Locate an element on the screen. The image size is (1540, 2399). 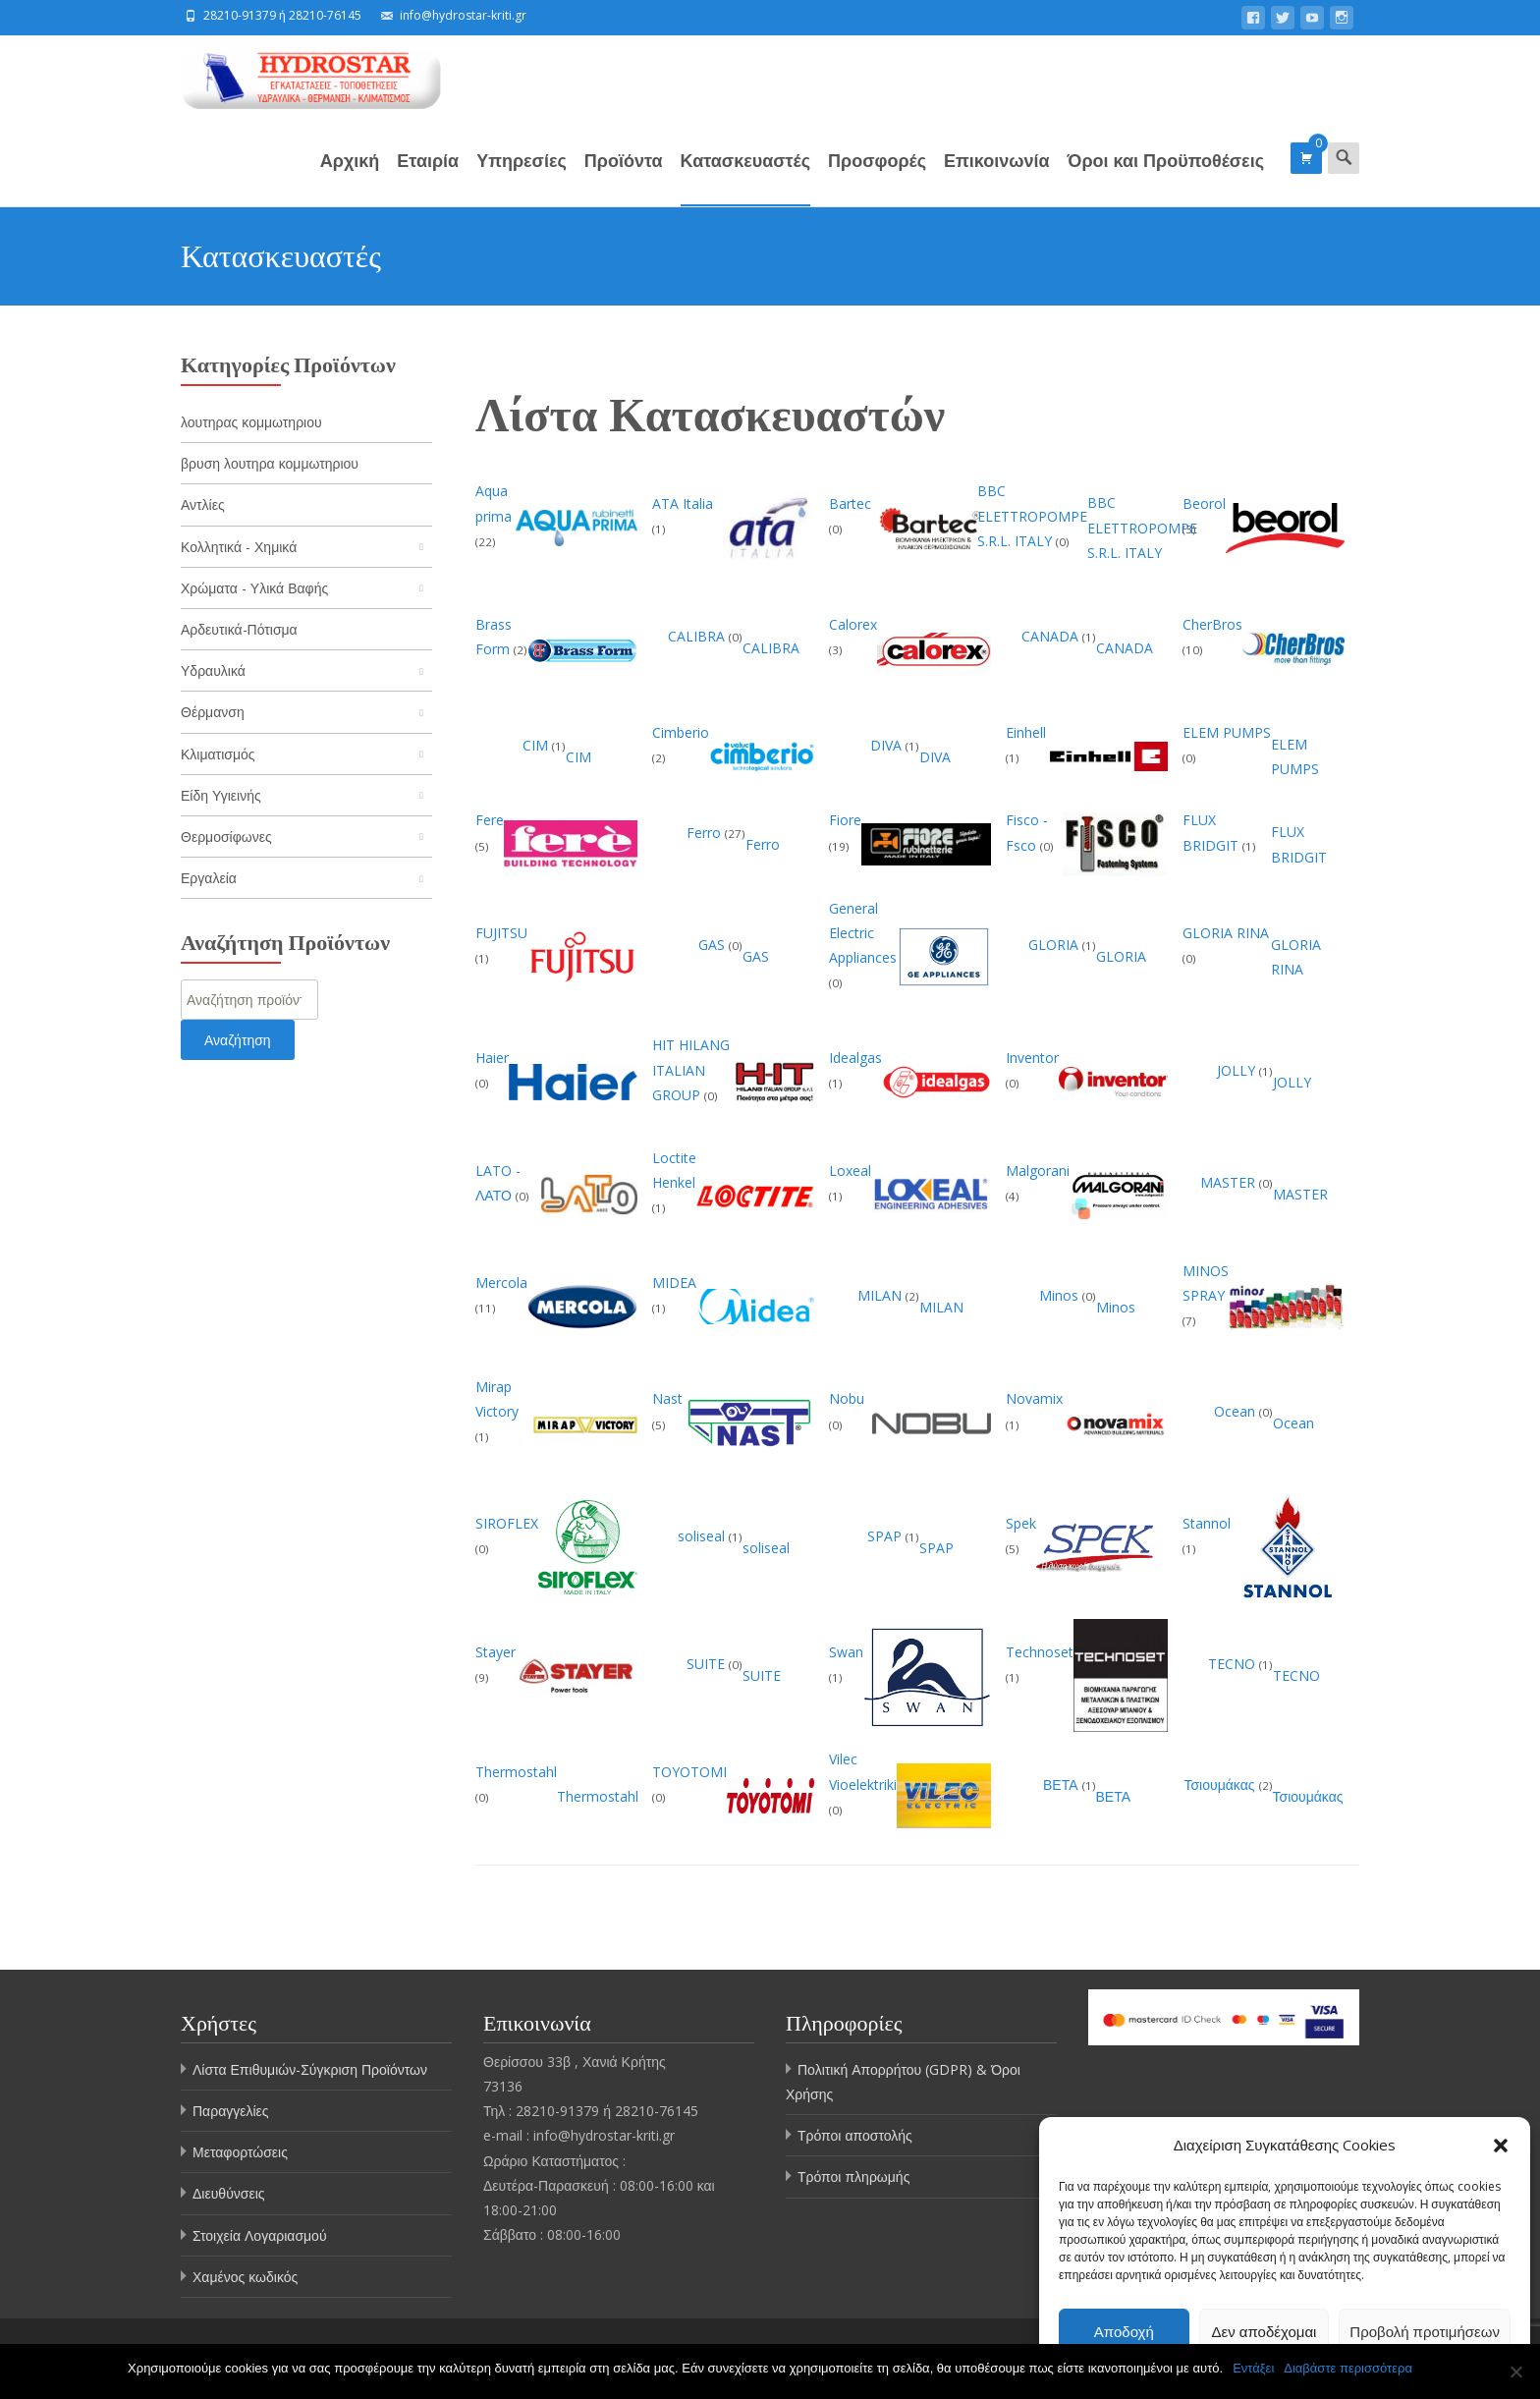
CIM is located at coordinates (537, 745).